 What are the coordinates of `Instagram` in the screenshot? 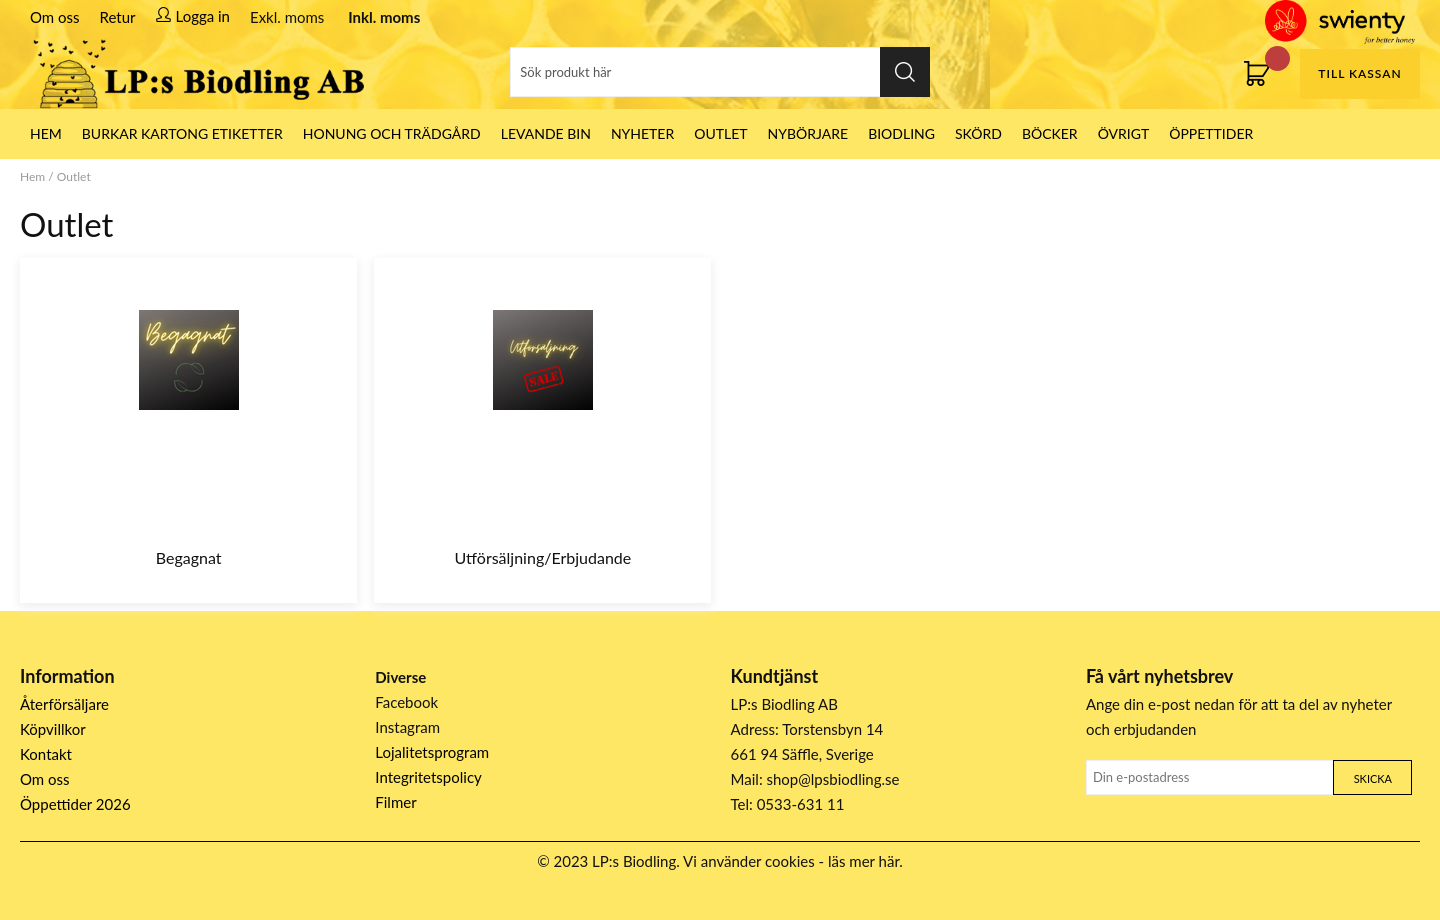 It's located at (407, 727).